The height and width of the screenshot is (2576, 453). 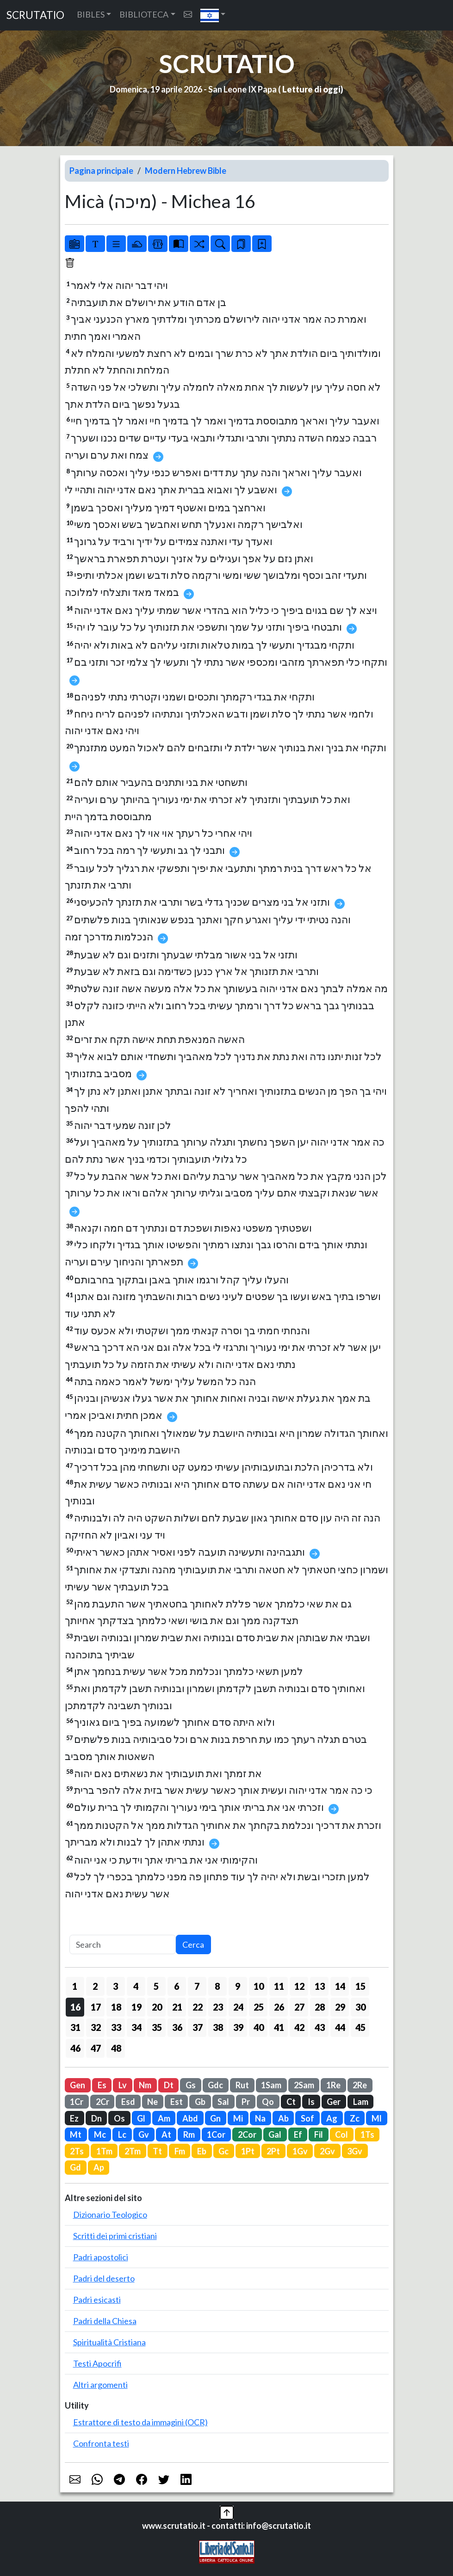 What do you see at coordinates (136, 2006) in the screenshot?
I see `19 [button]` at bounding box center [136, 2006].